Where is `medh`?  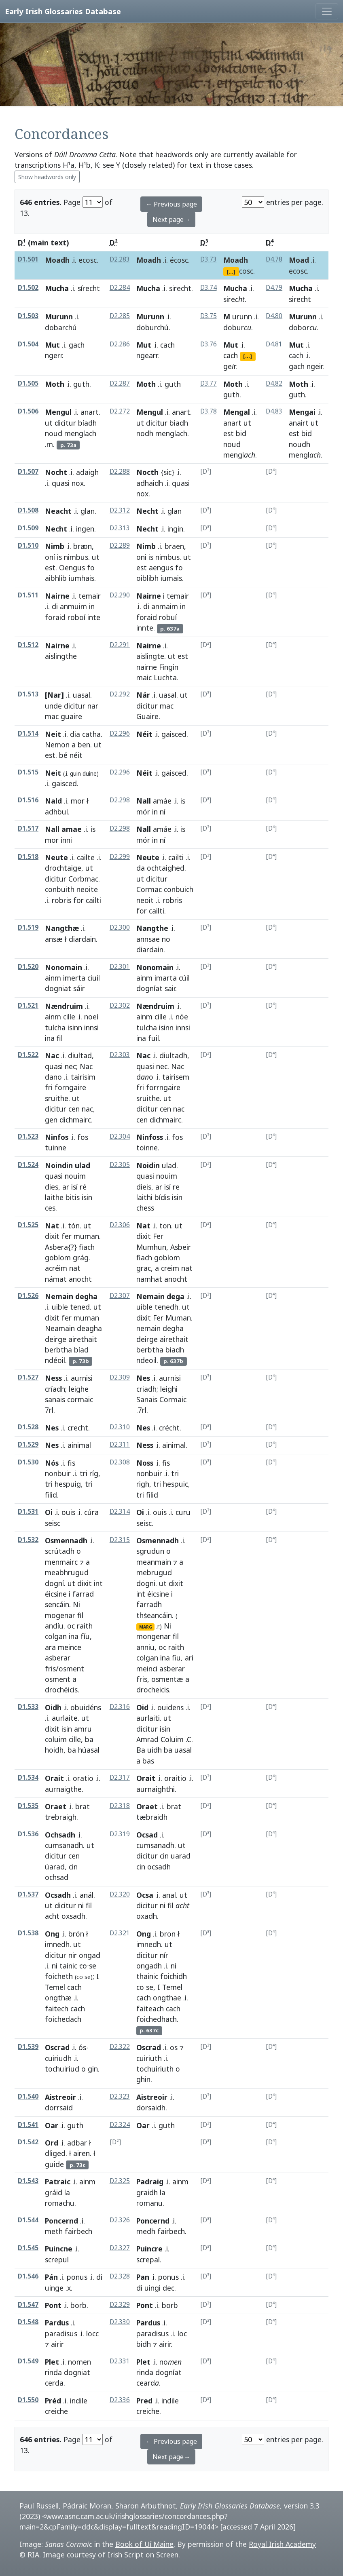
medh is located at coordinates (145, 2231).